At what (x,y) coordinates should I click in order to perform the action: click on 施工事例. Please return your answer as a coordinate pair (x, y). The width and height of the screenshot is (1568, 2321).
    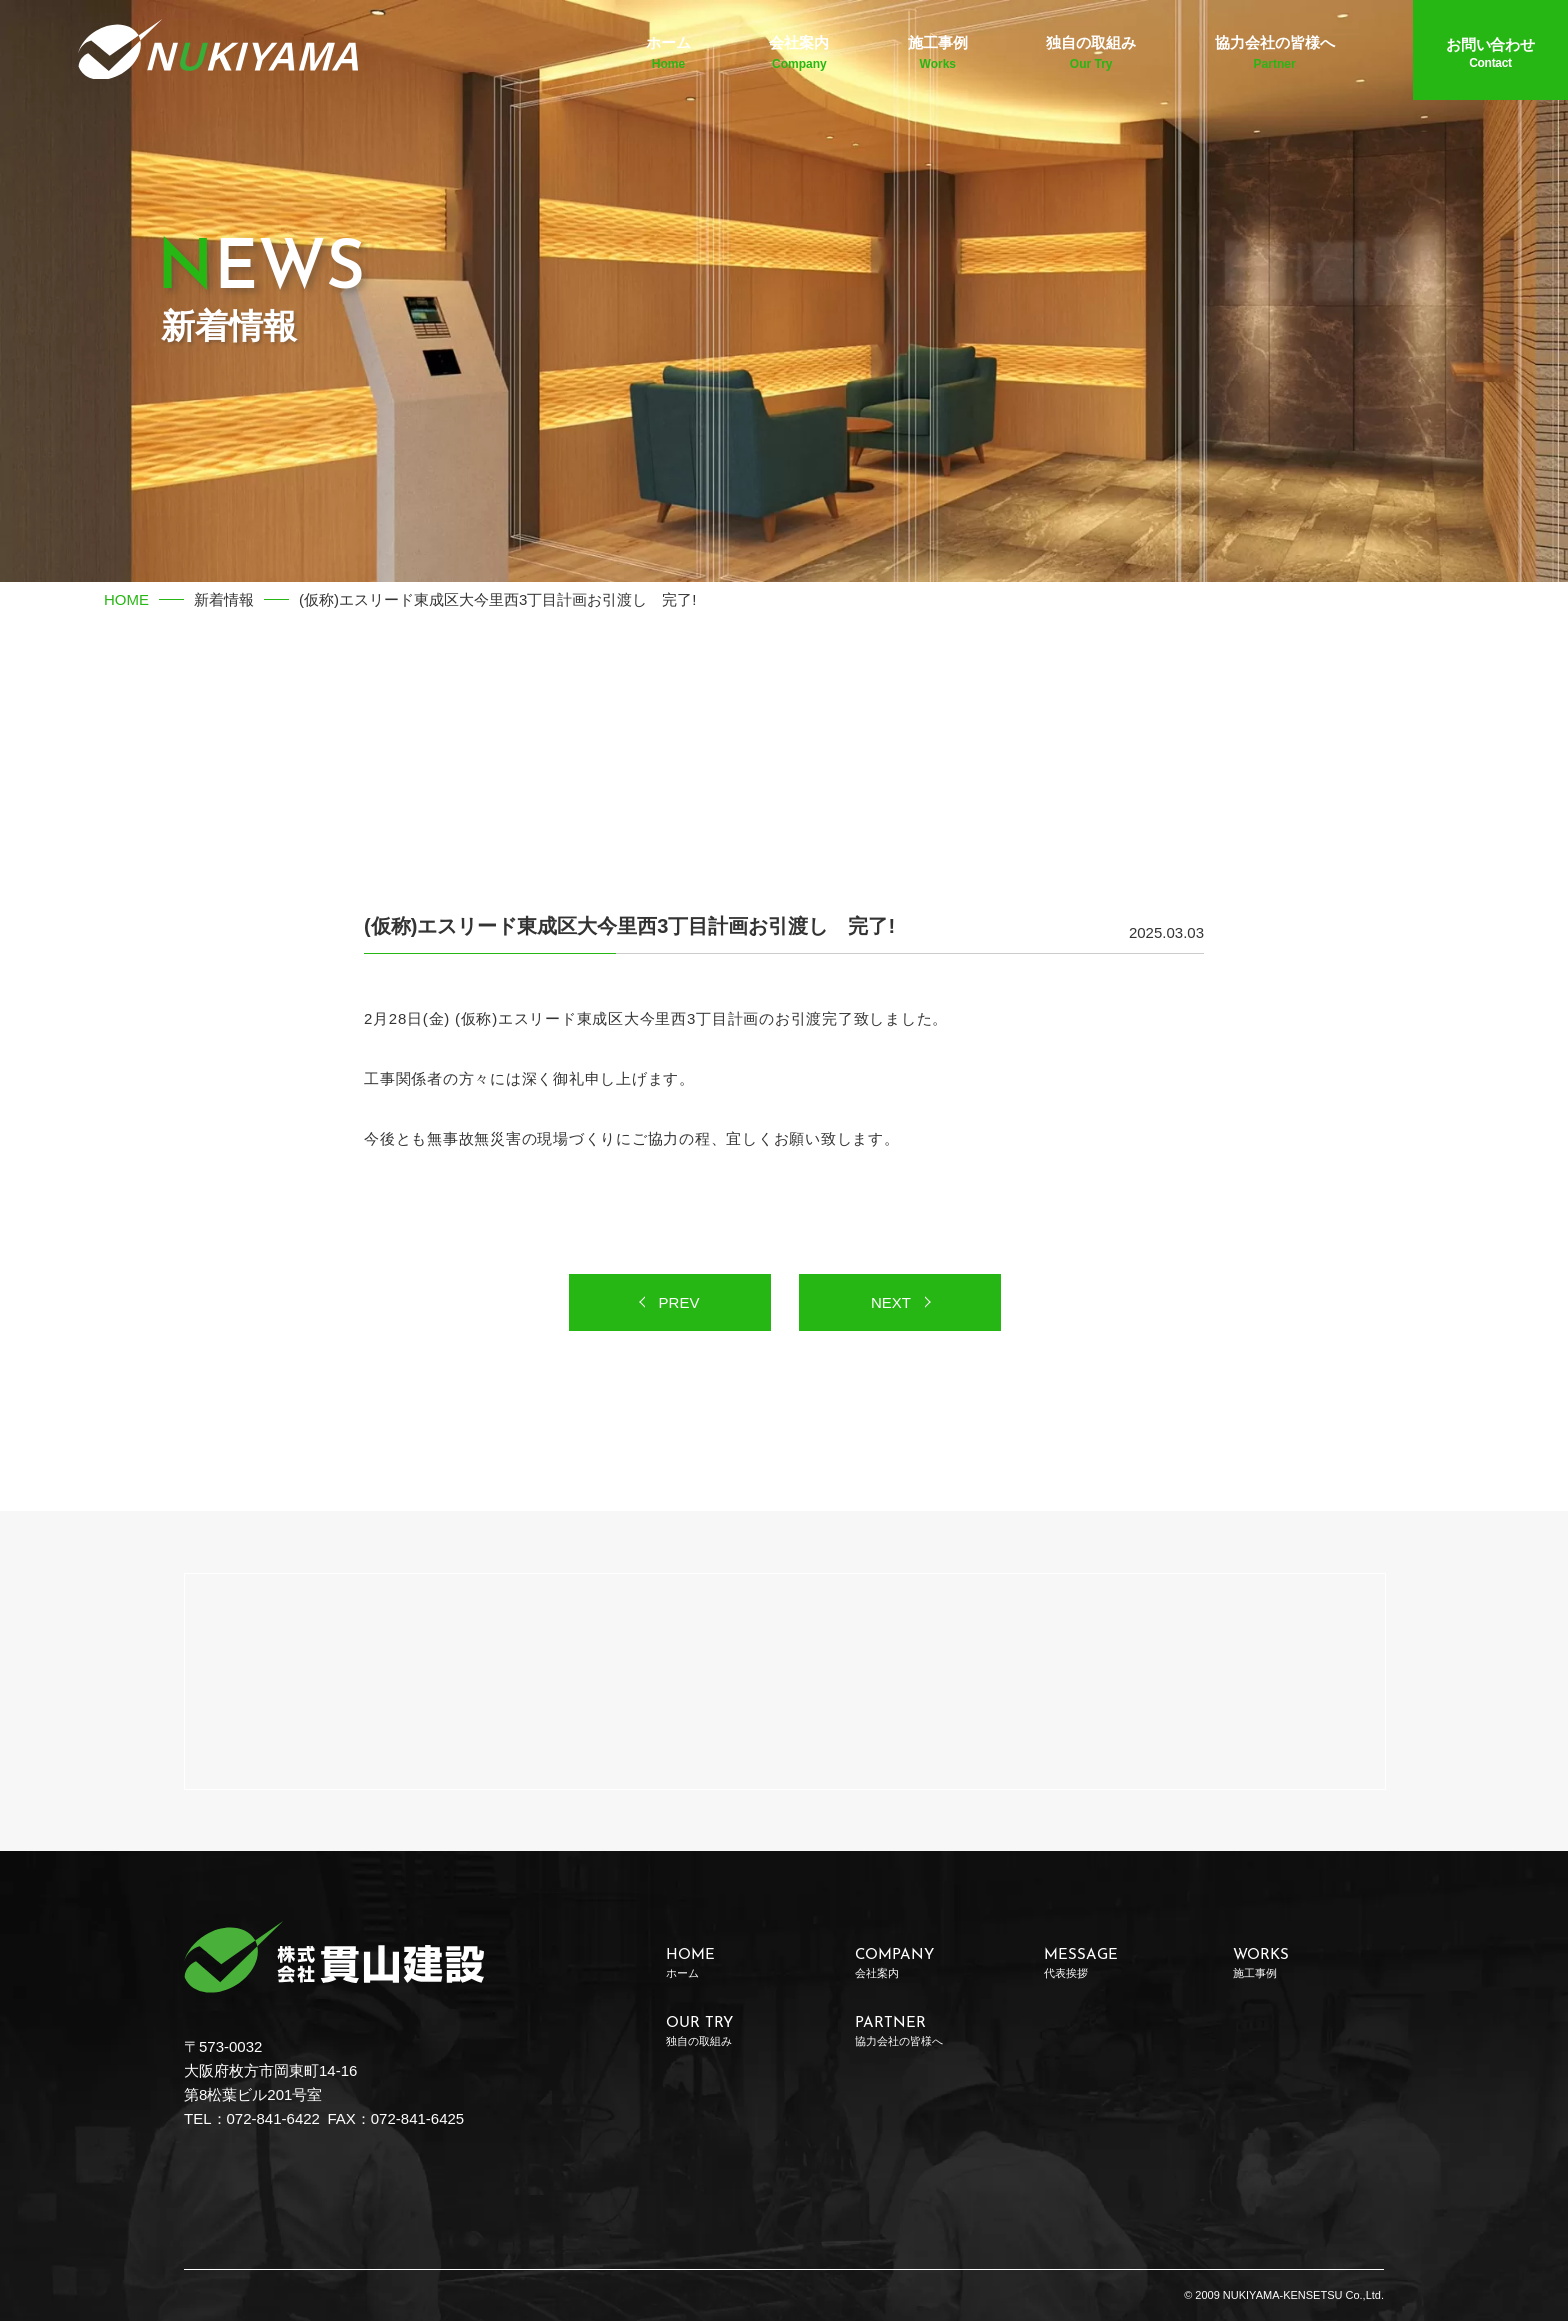
    Looking at the image, I should click on (938, 52).